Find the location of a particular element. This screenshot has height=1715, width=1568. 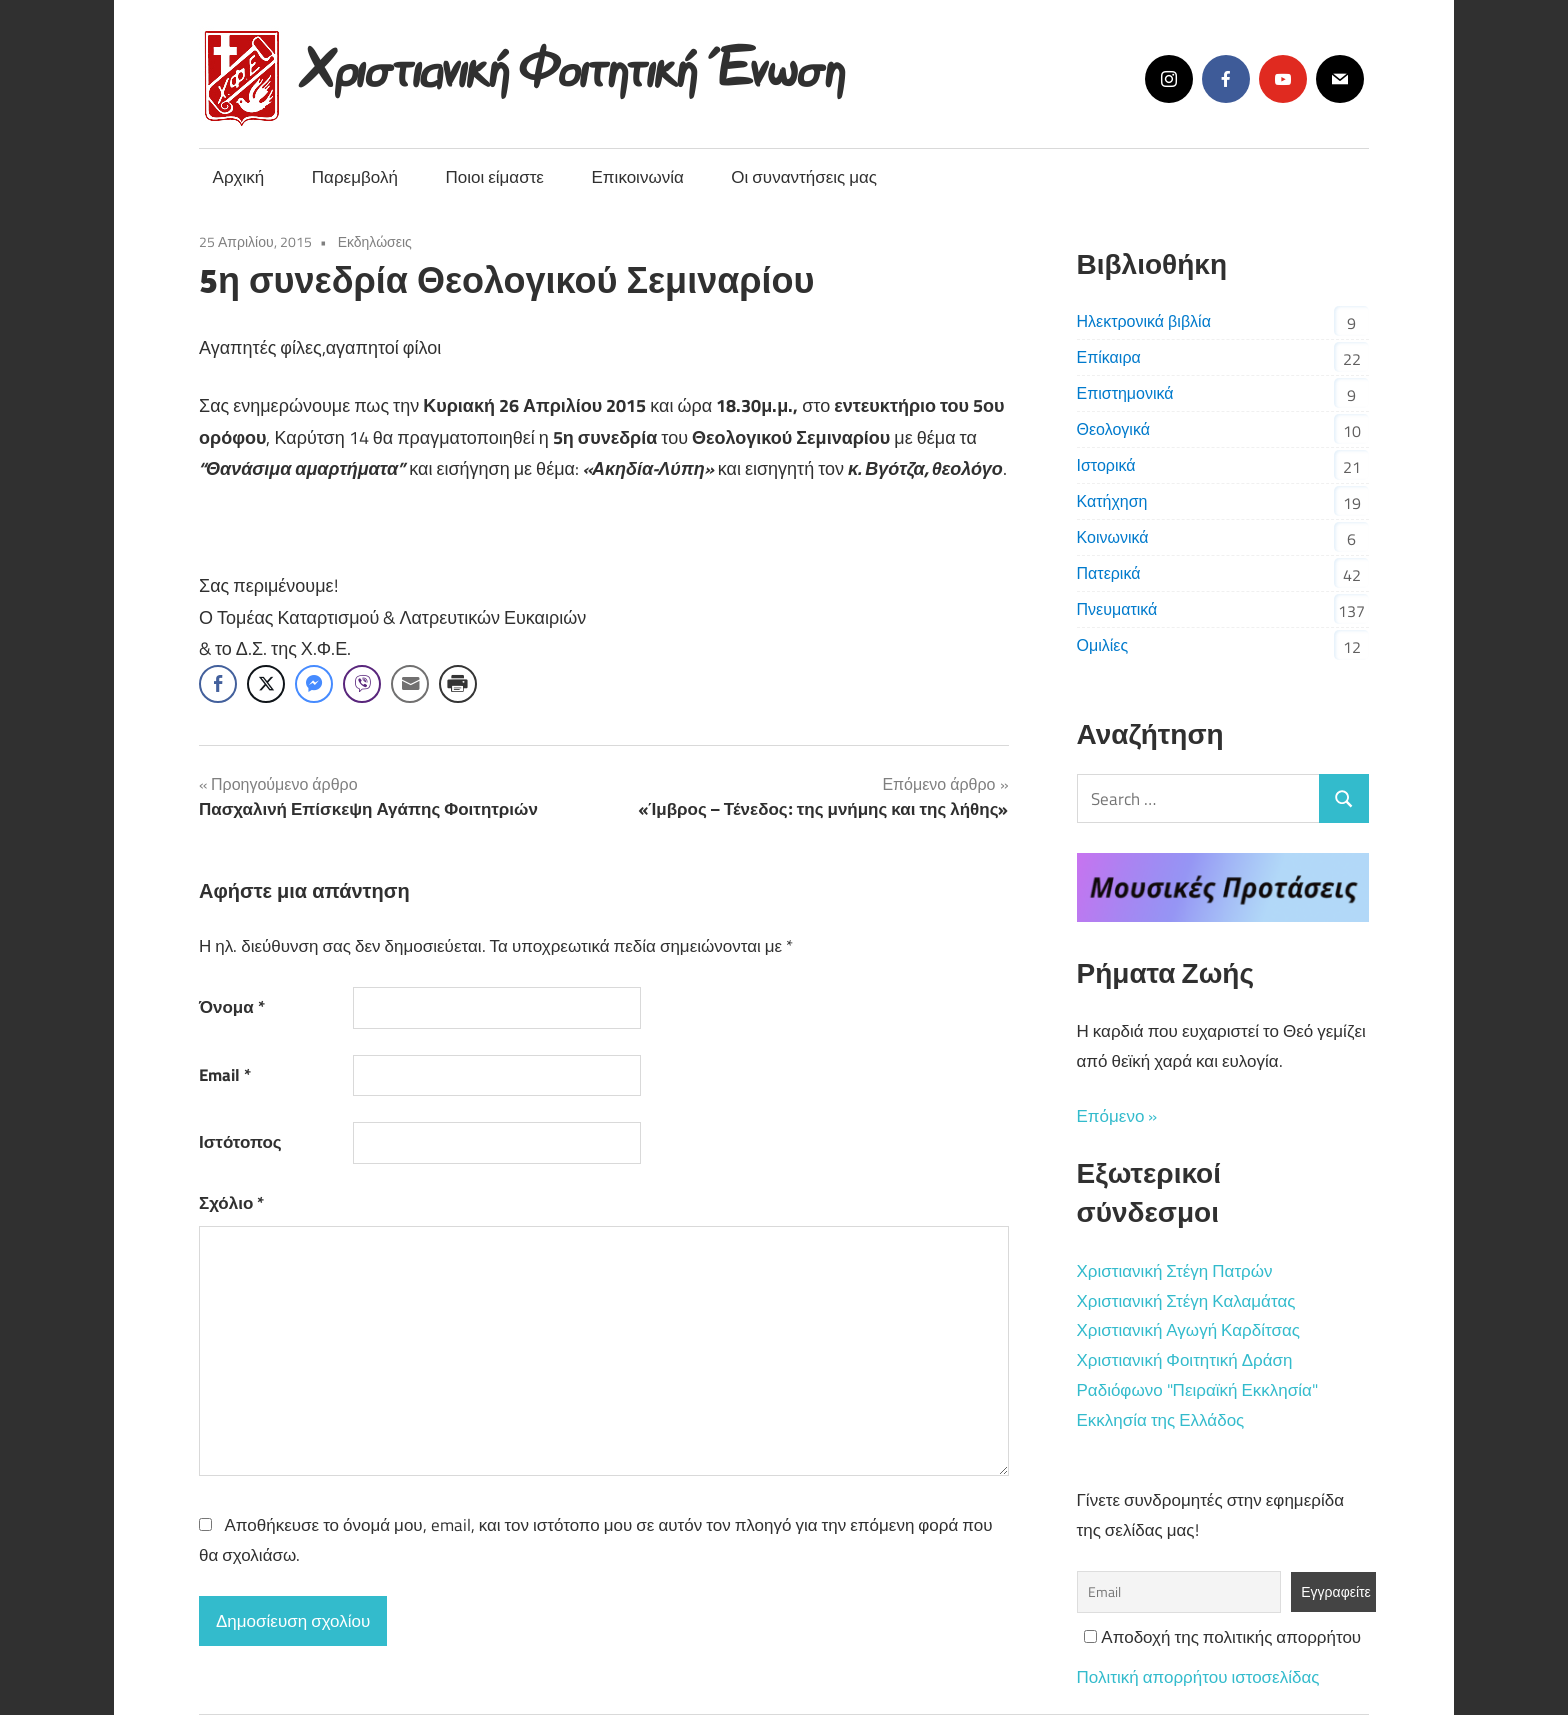

[Print Share] is located at coordinates (458, 684).